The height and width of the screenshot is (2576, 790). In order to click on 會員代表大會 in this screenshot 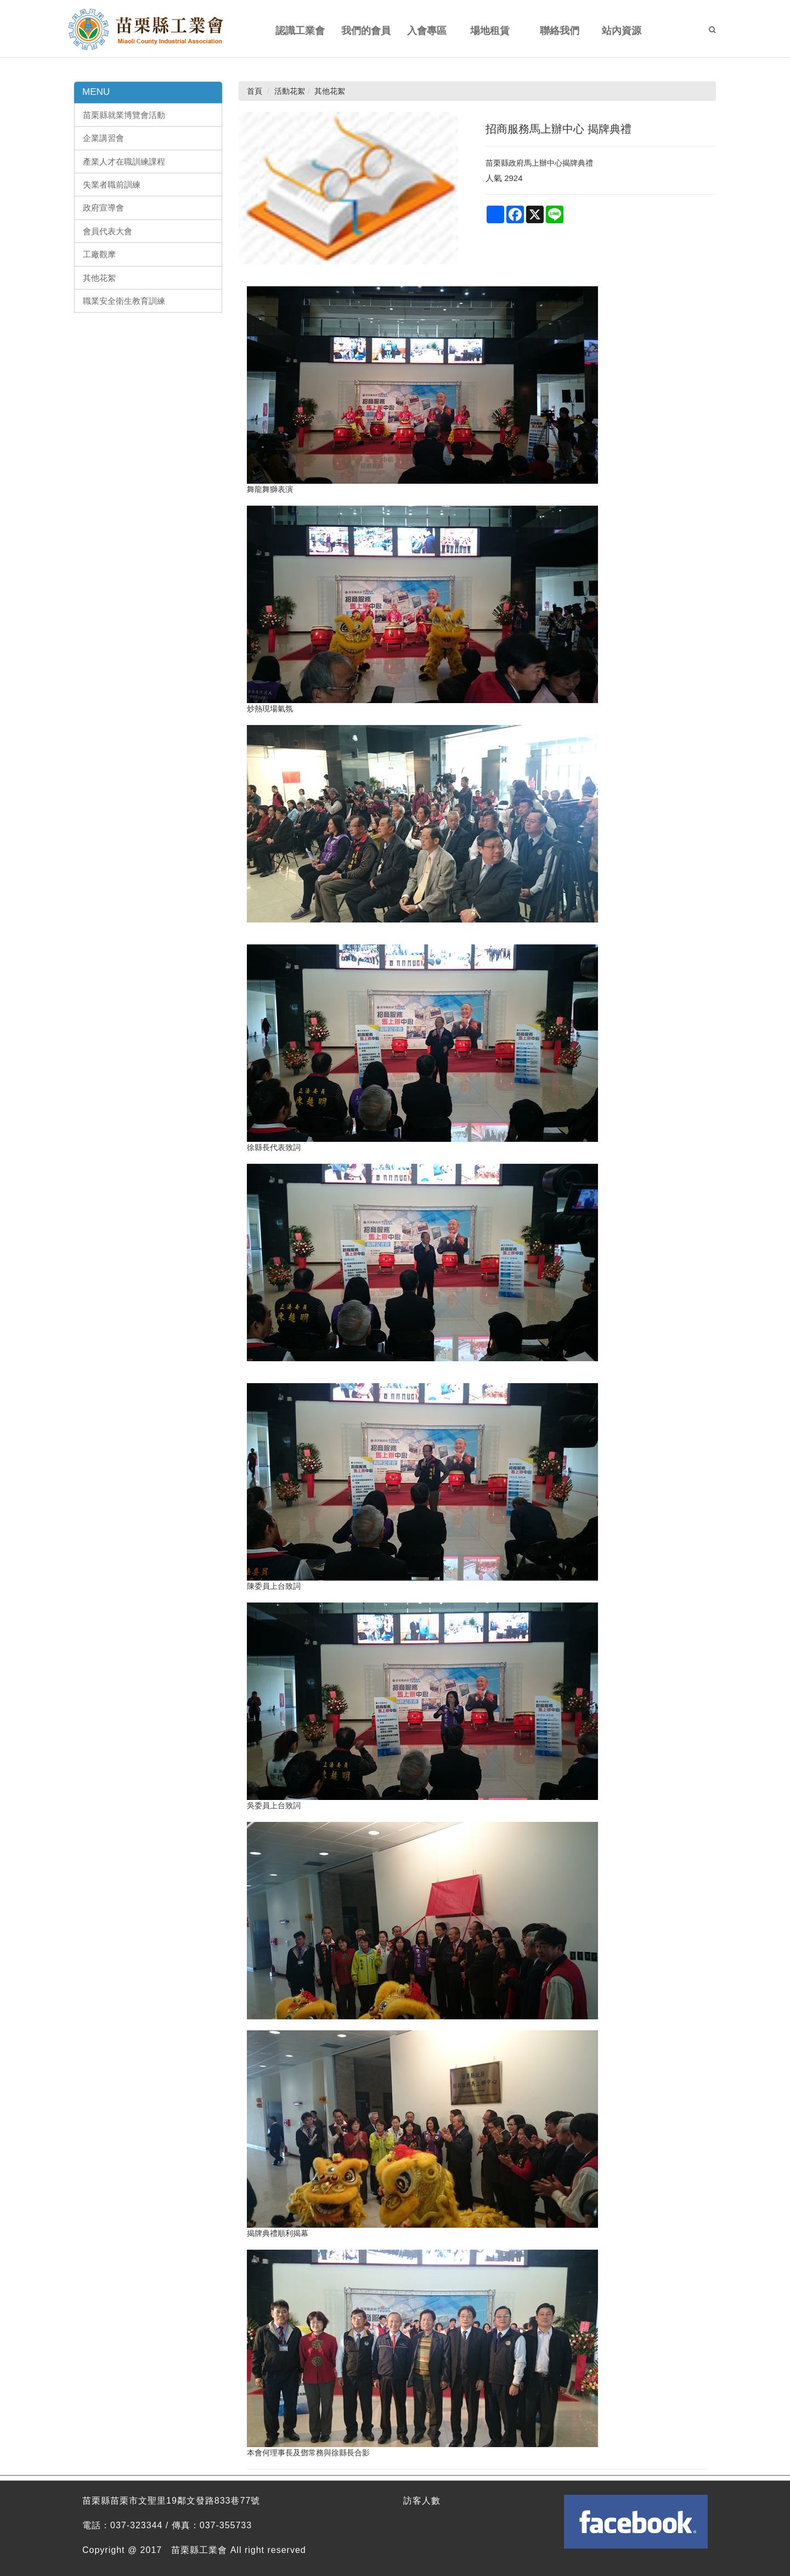, I will do `click(107, 231)`.